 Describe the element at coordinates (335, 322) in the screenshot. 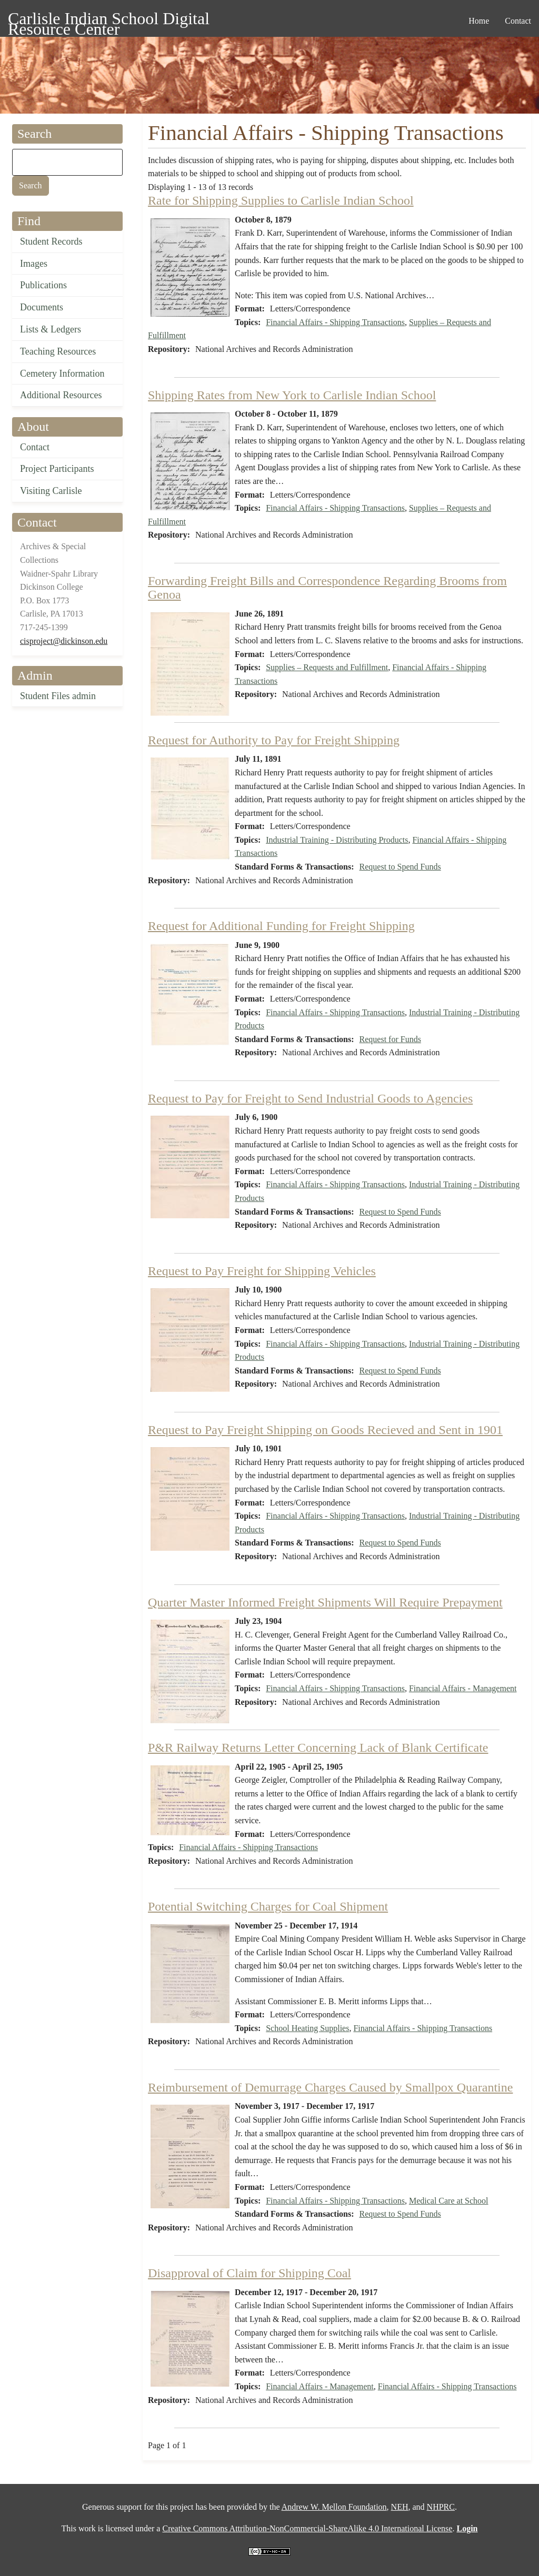

I see `Financial Affairs - Shipping Transactions` at that location.